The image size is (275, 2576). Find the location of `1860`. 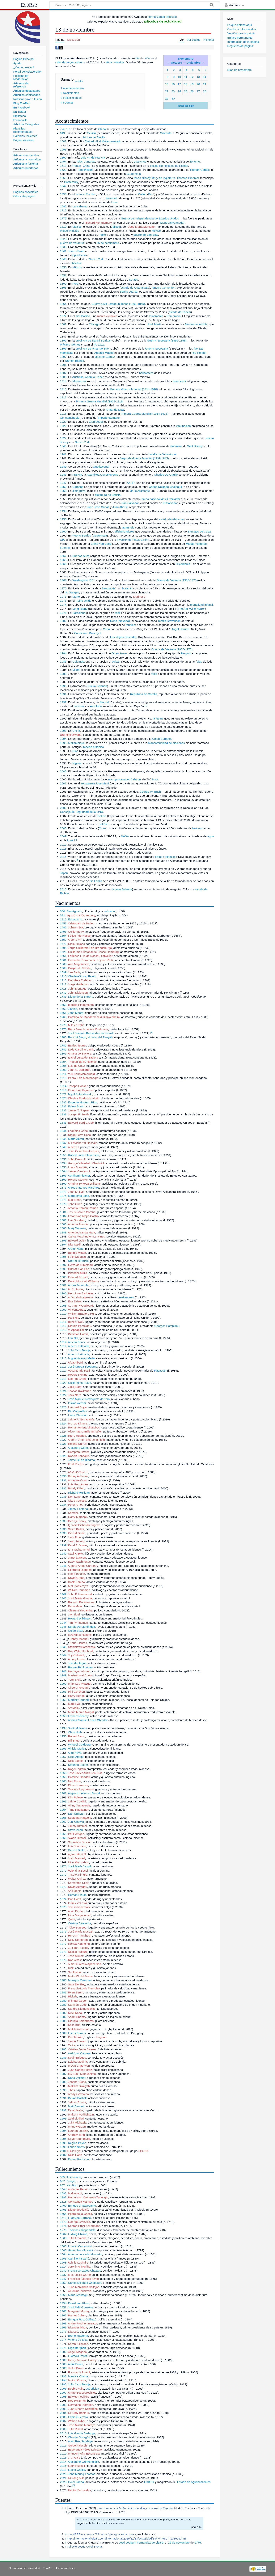

1860 is located at coordinates (63, 283).